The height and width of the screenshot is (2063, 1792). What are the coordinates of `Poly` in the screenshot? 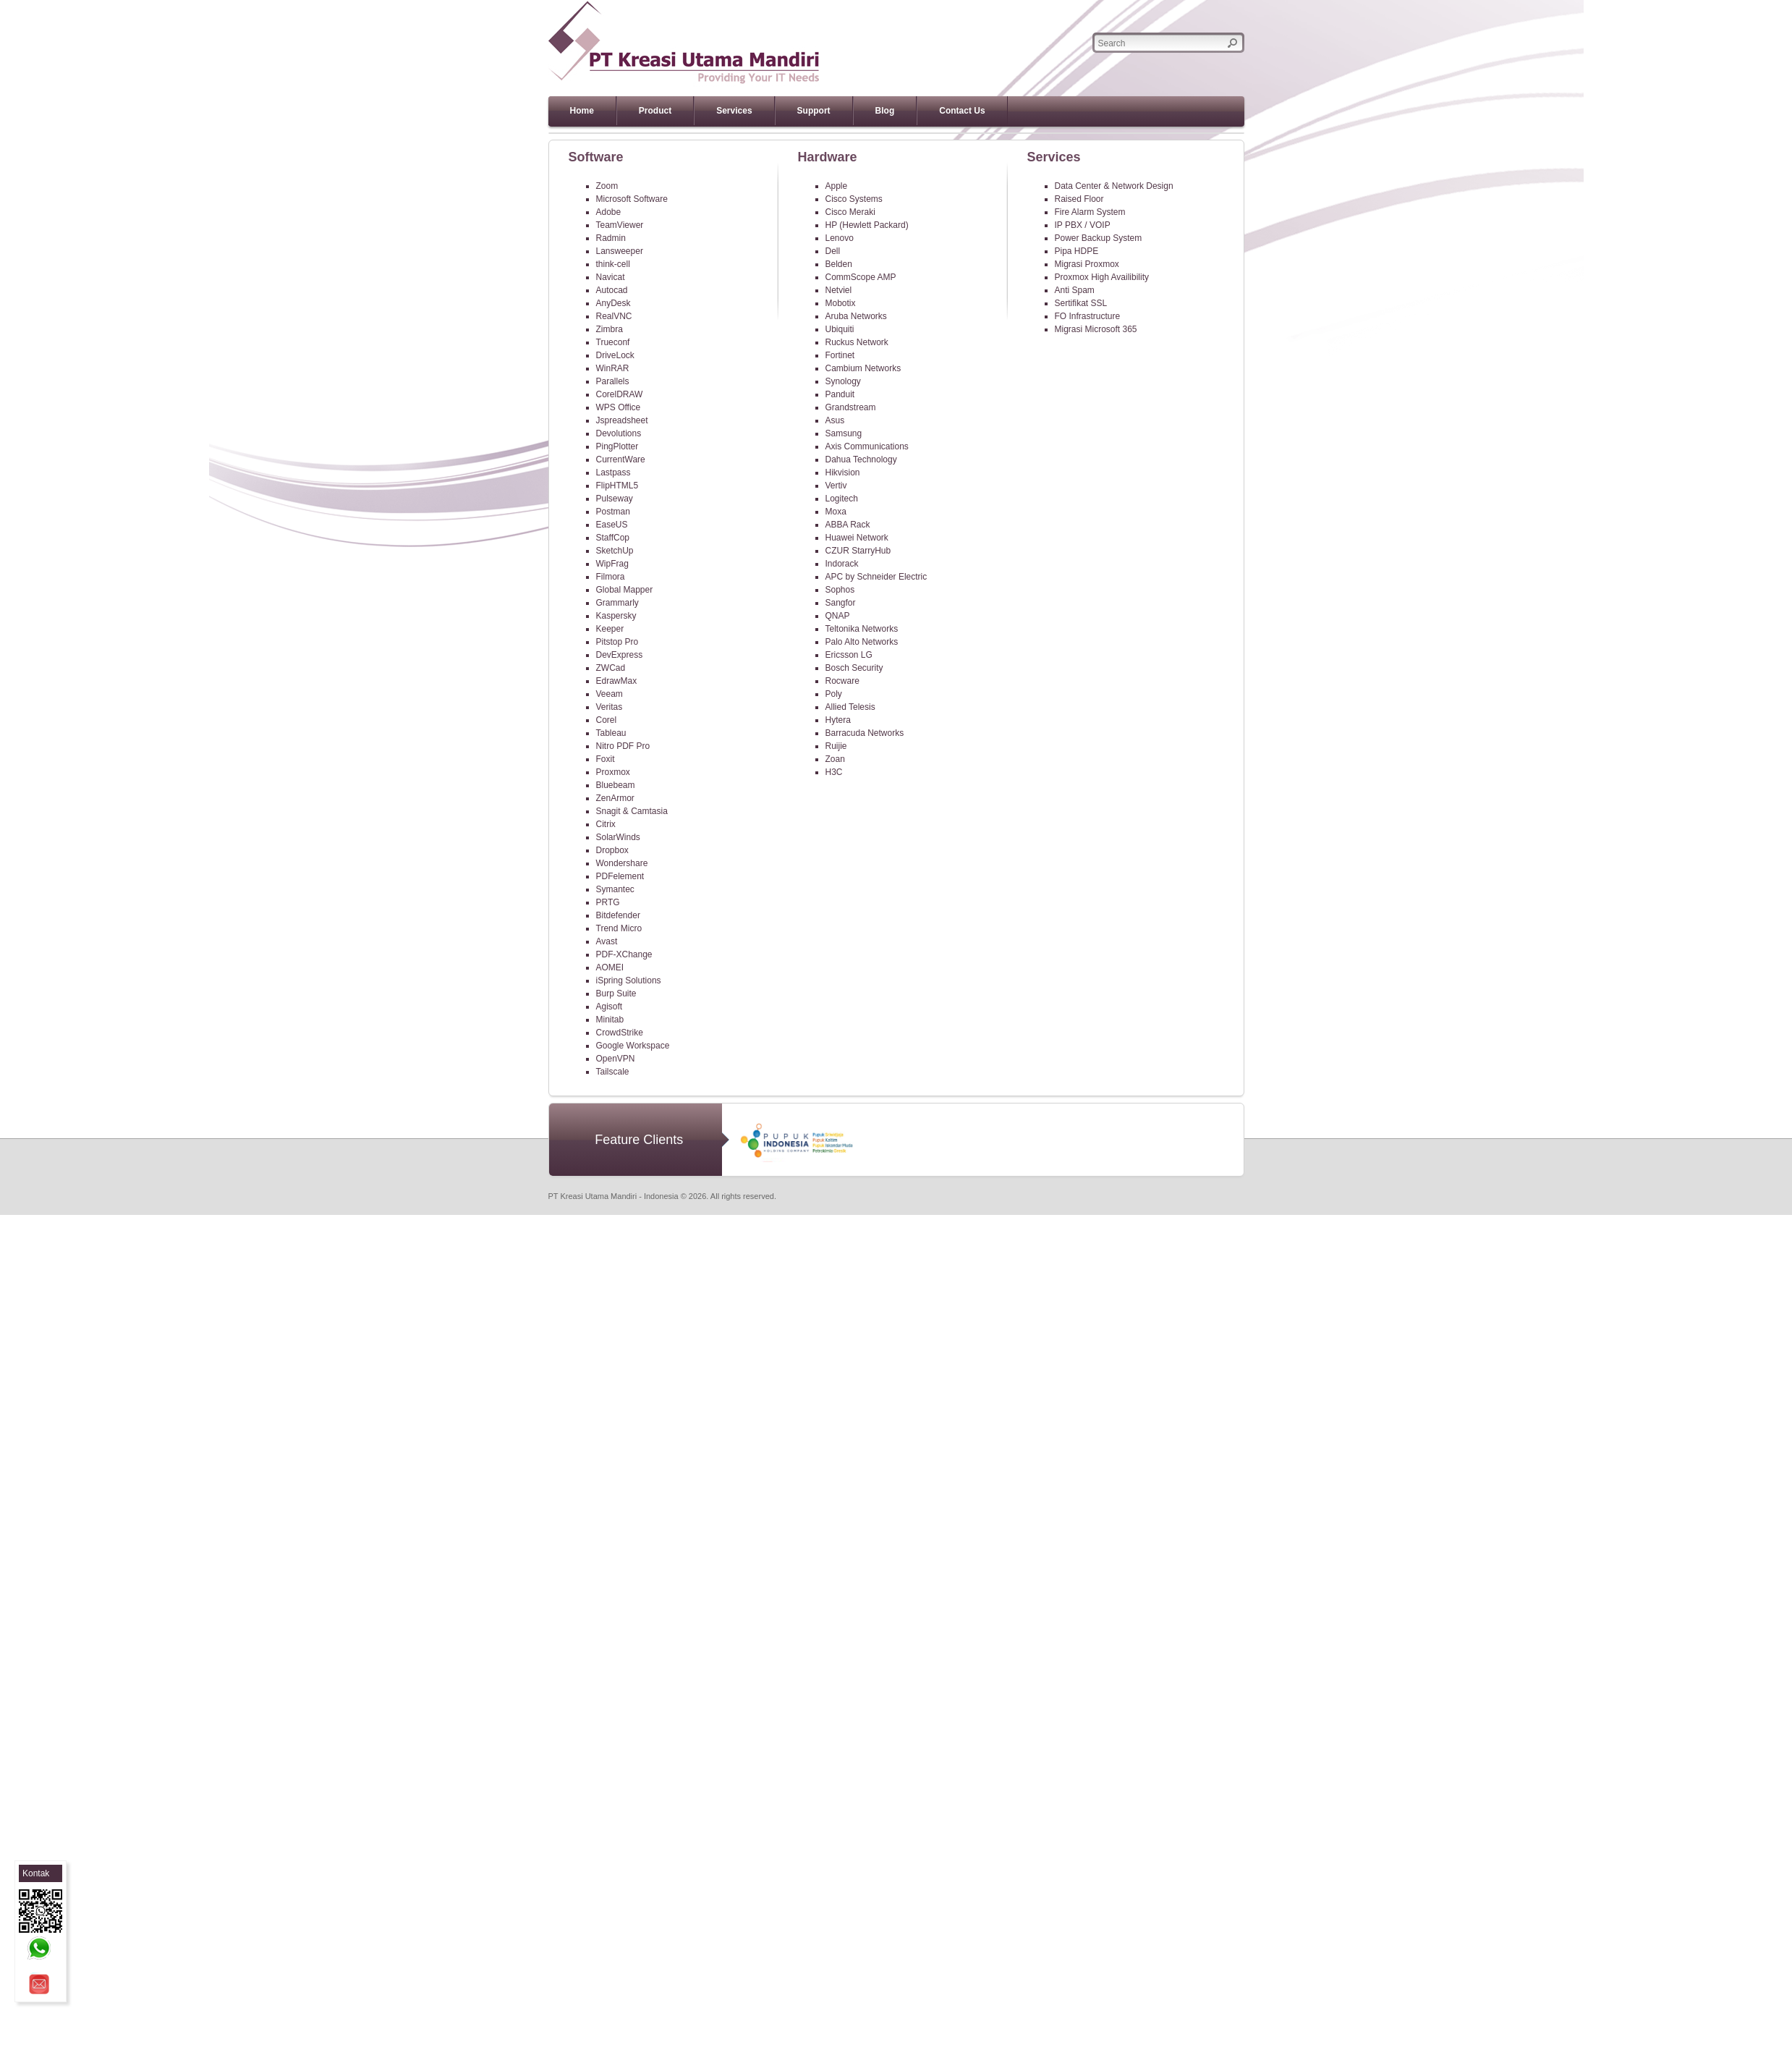 It's located at (833, 694).